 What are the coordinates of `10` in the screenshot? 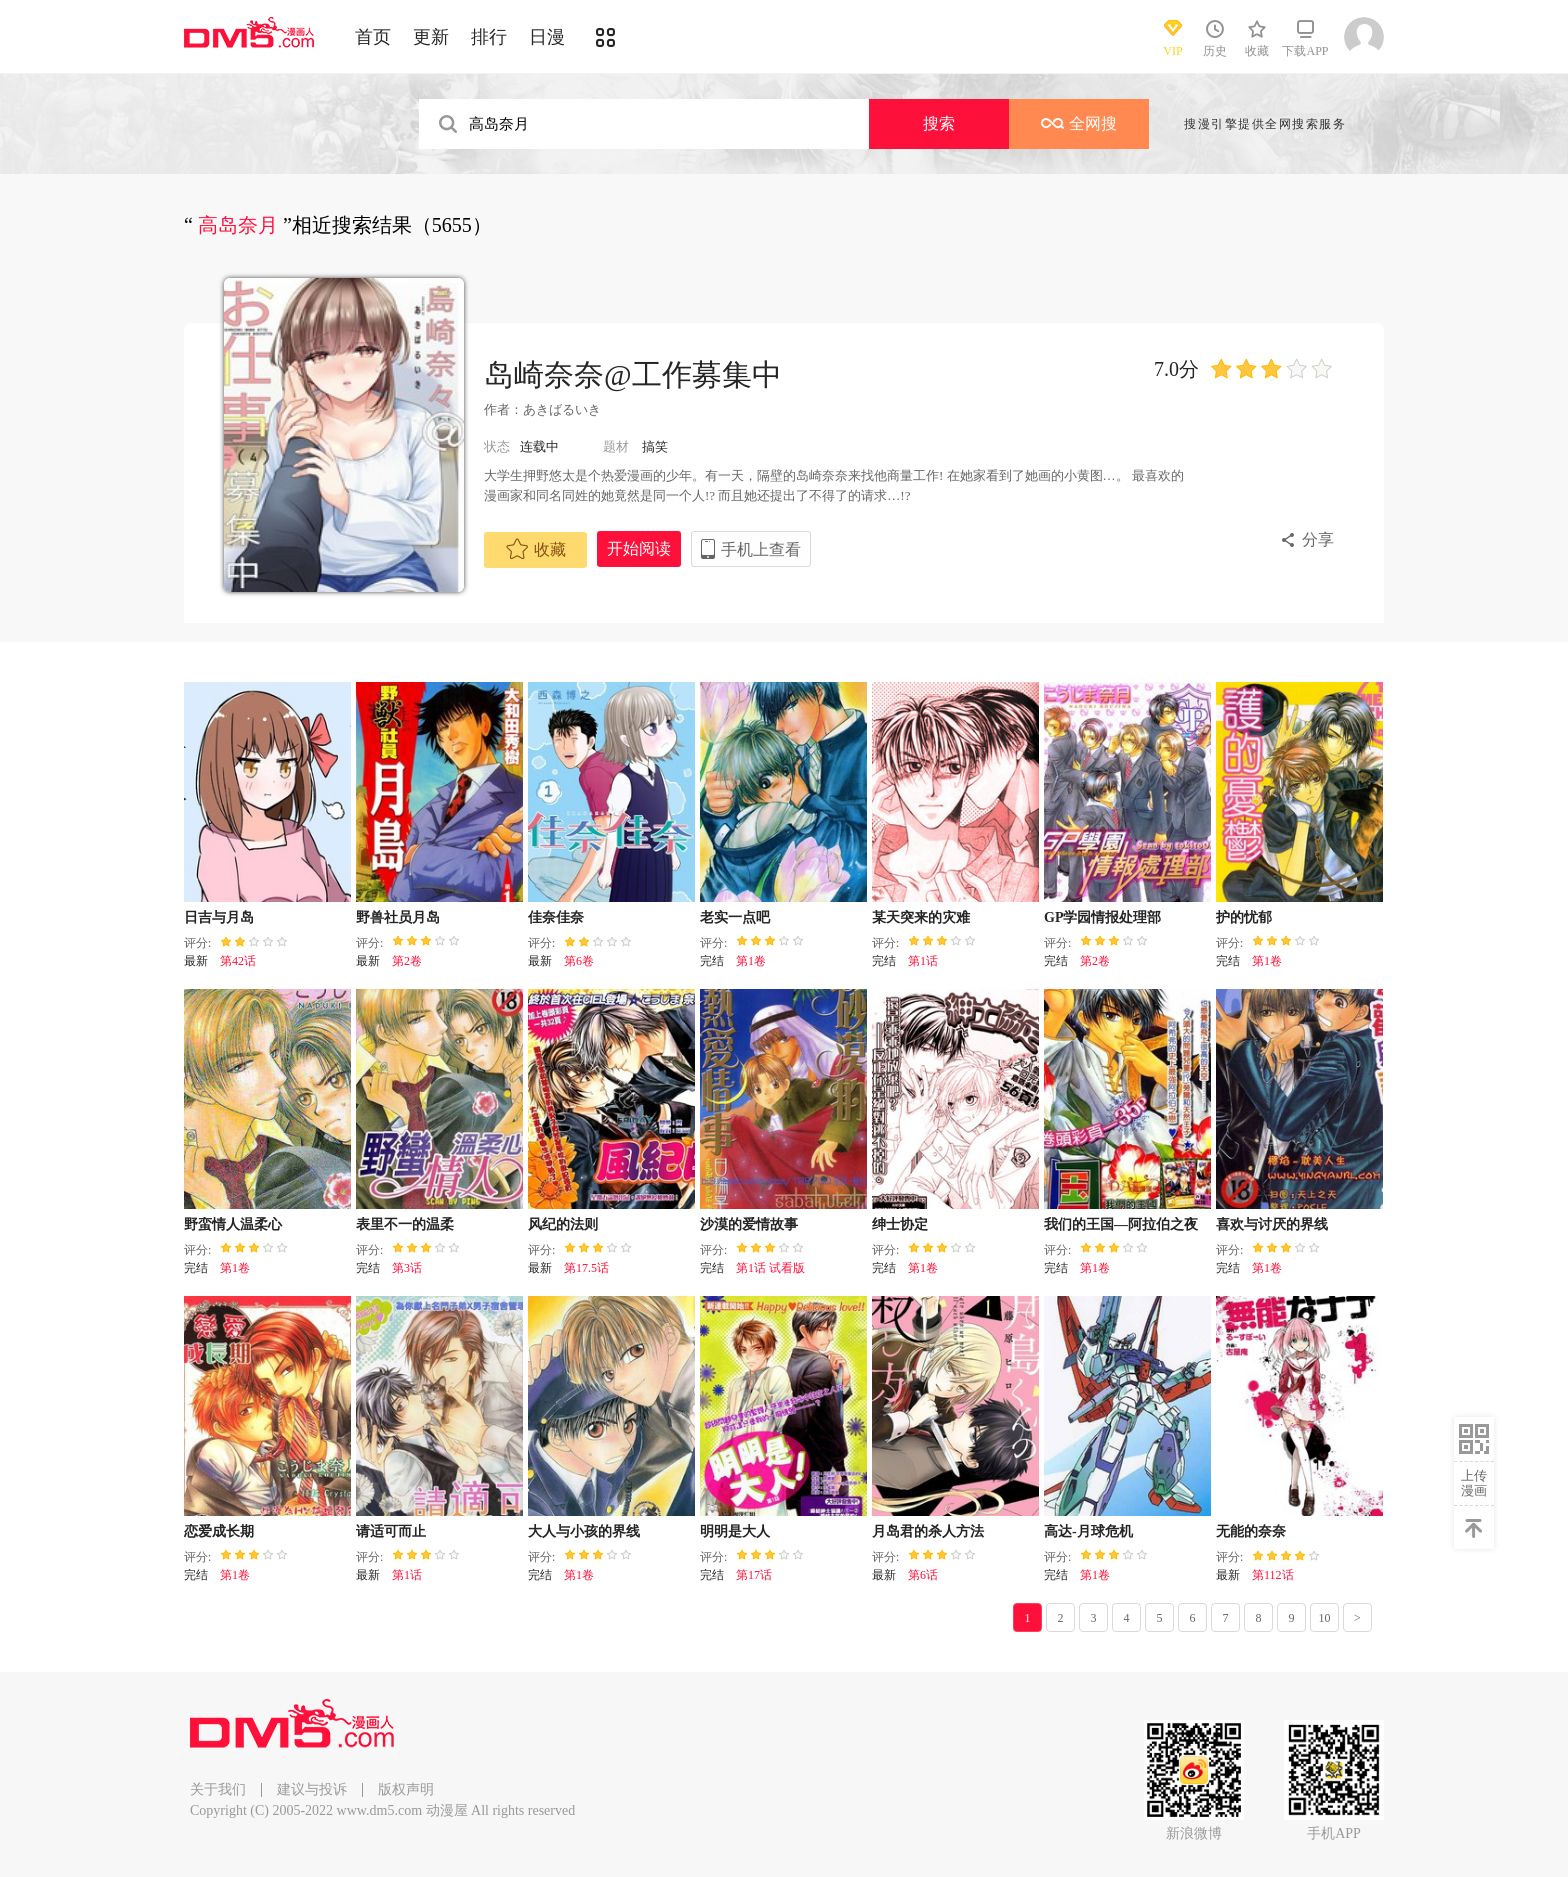 It's located at (1325, 1618).